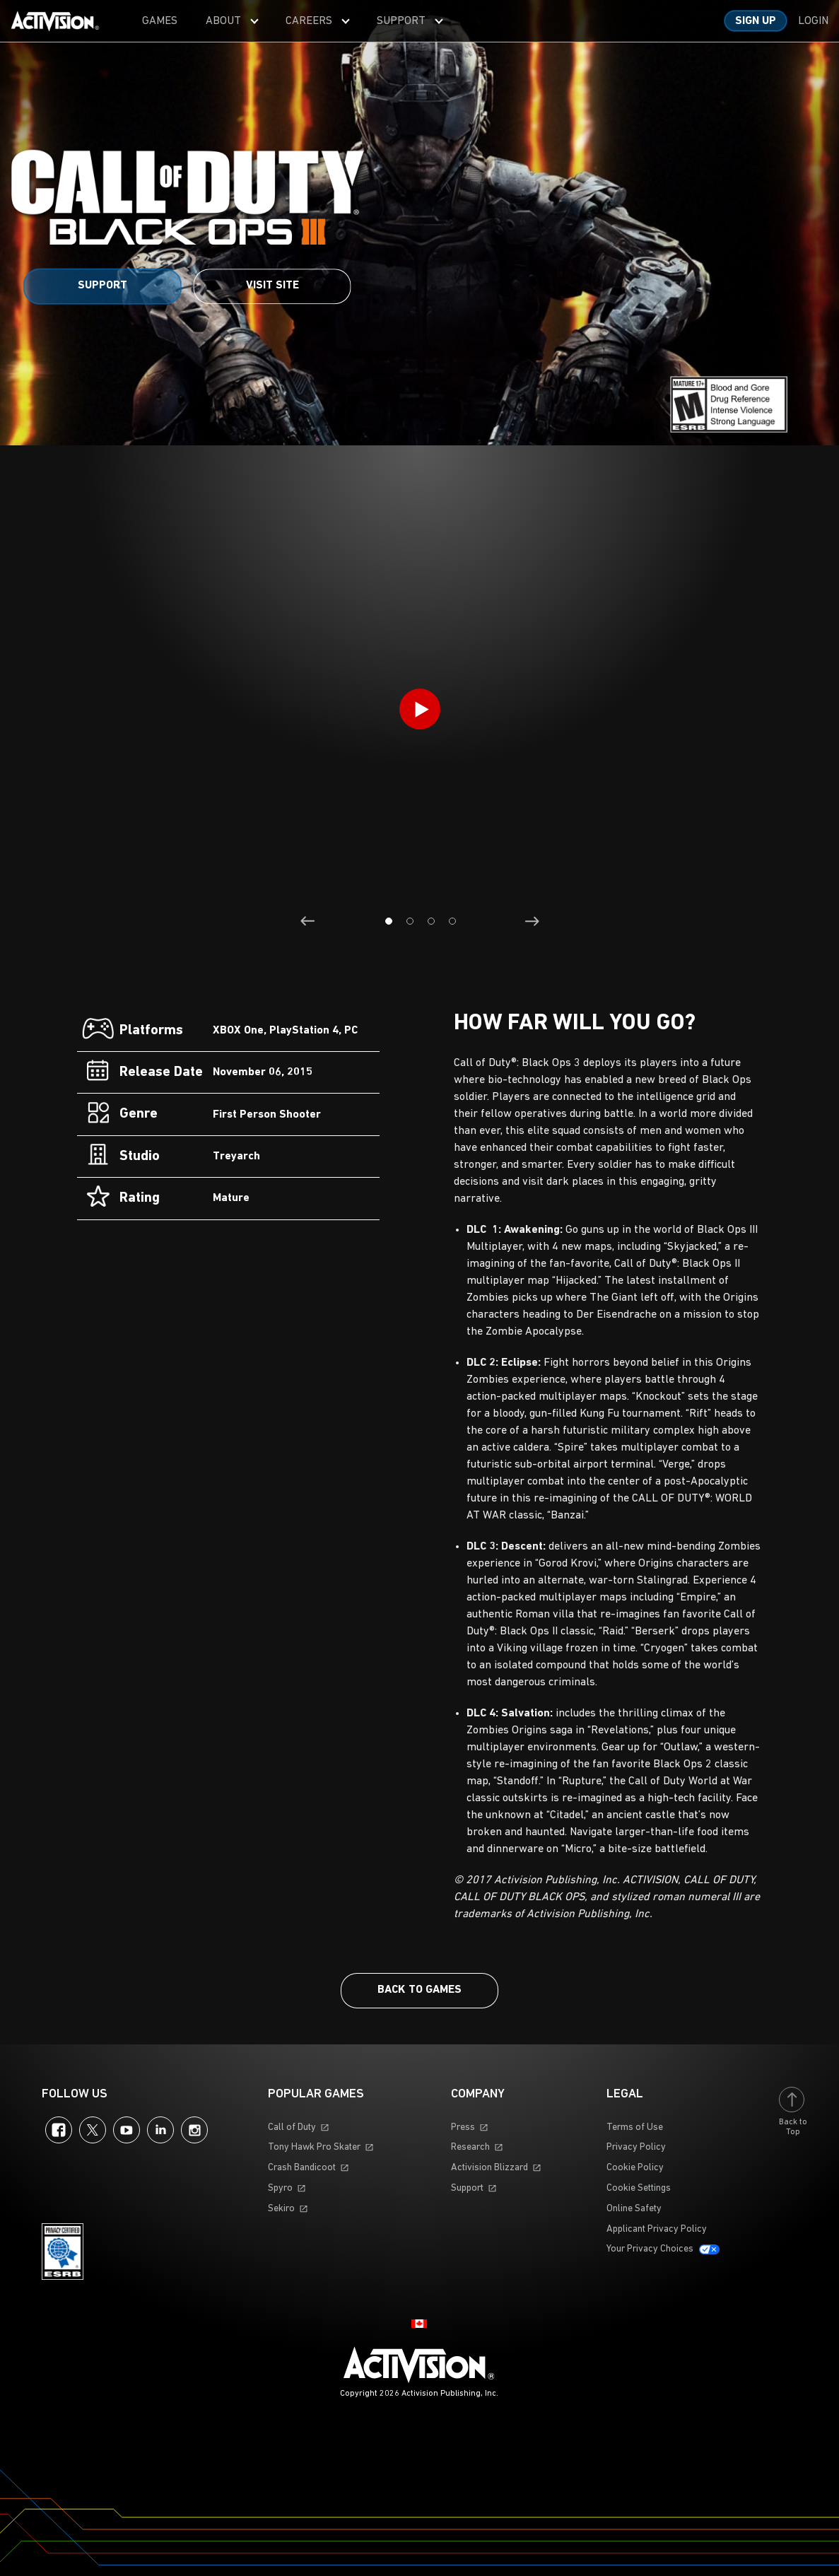 The image size is (839, 2576). Describe the element at coordinates (160, 2130) in the screenshot. I see `LinkedIn` at that location.